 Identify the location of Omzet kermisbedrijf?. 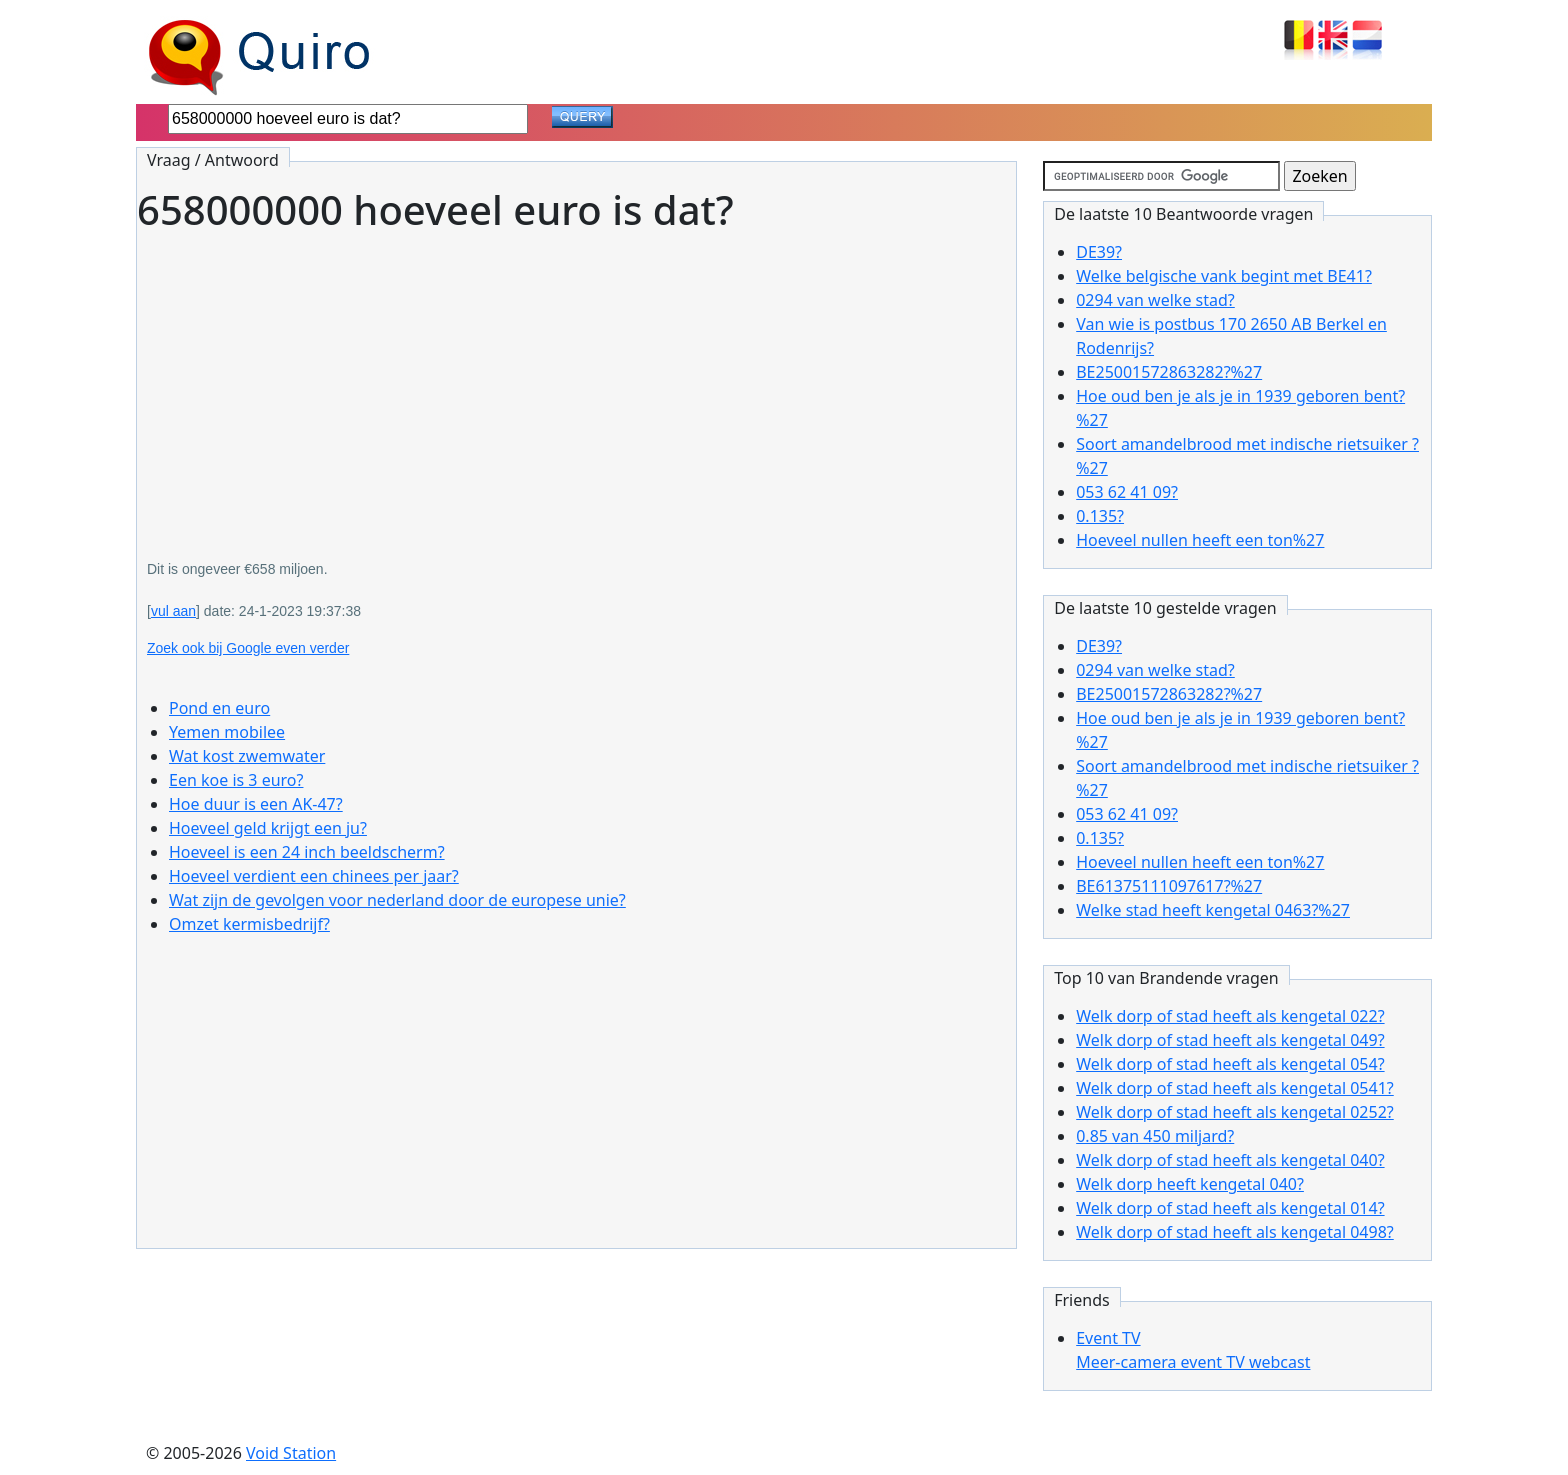
(249, 924).